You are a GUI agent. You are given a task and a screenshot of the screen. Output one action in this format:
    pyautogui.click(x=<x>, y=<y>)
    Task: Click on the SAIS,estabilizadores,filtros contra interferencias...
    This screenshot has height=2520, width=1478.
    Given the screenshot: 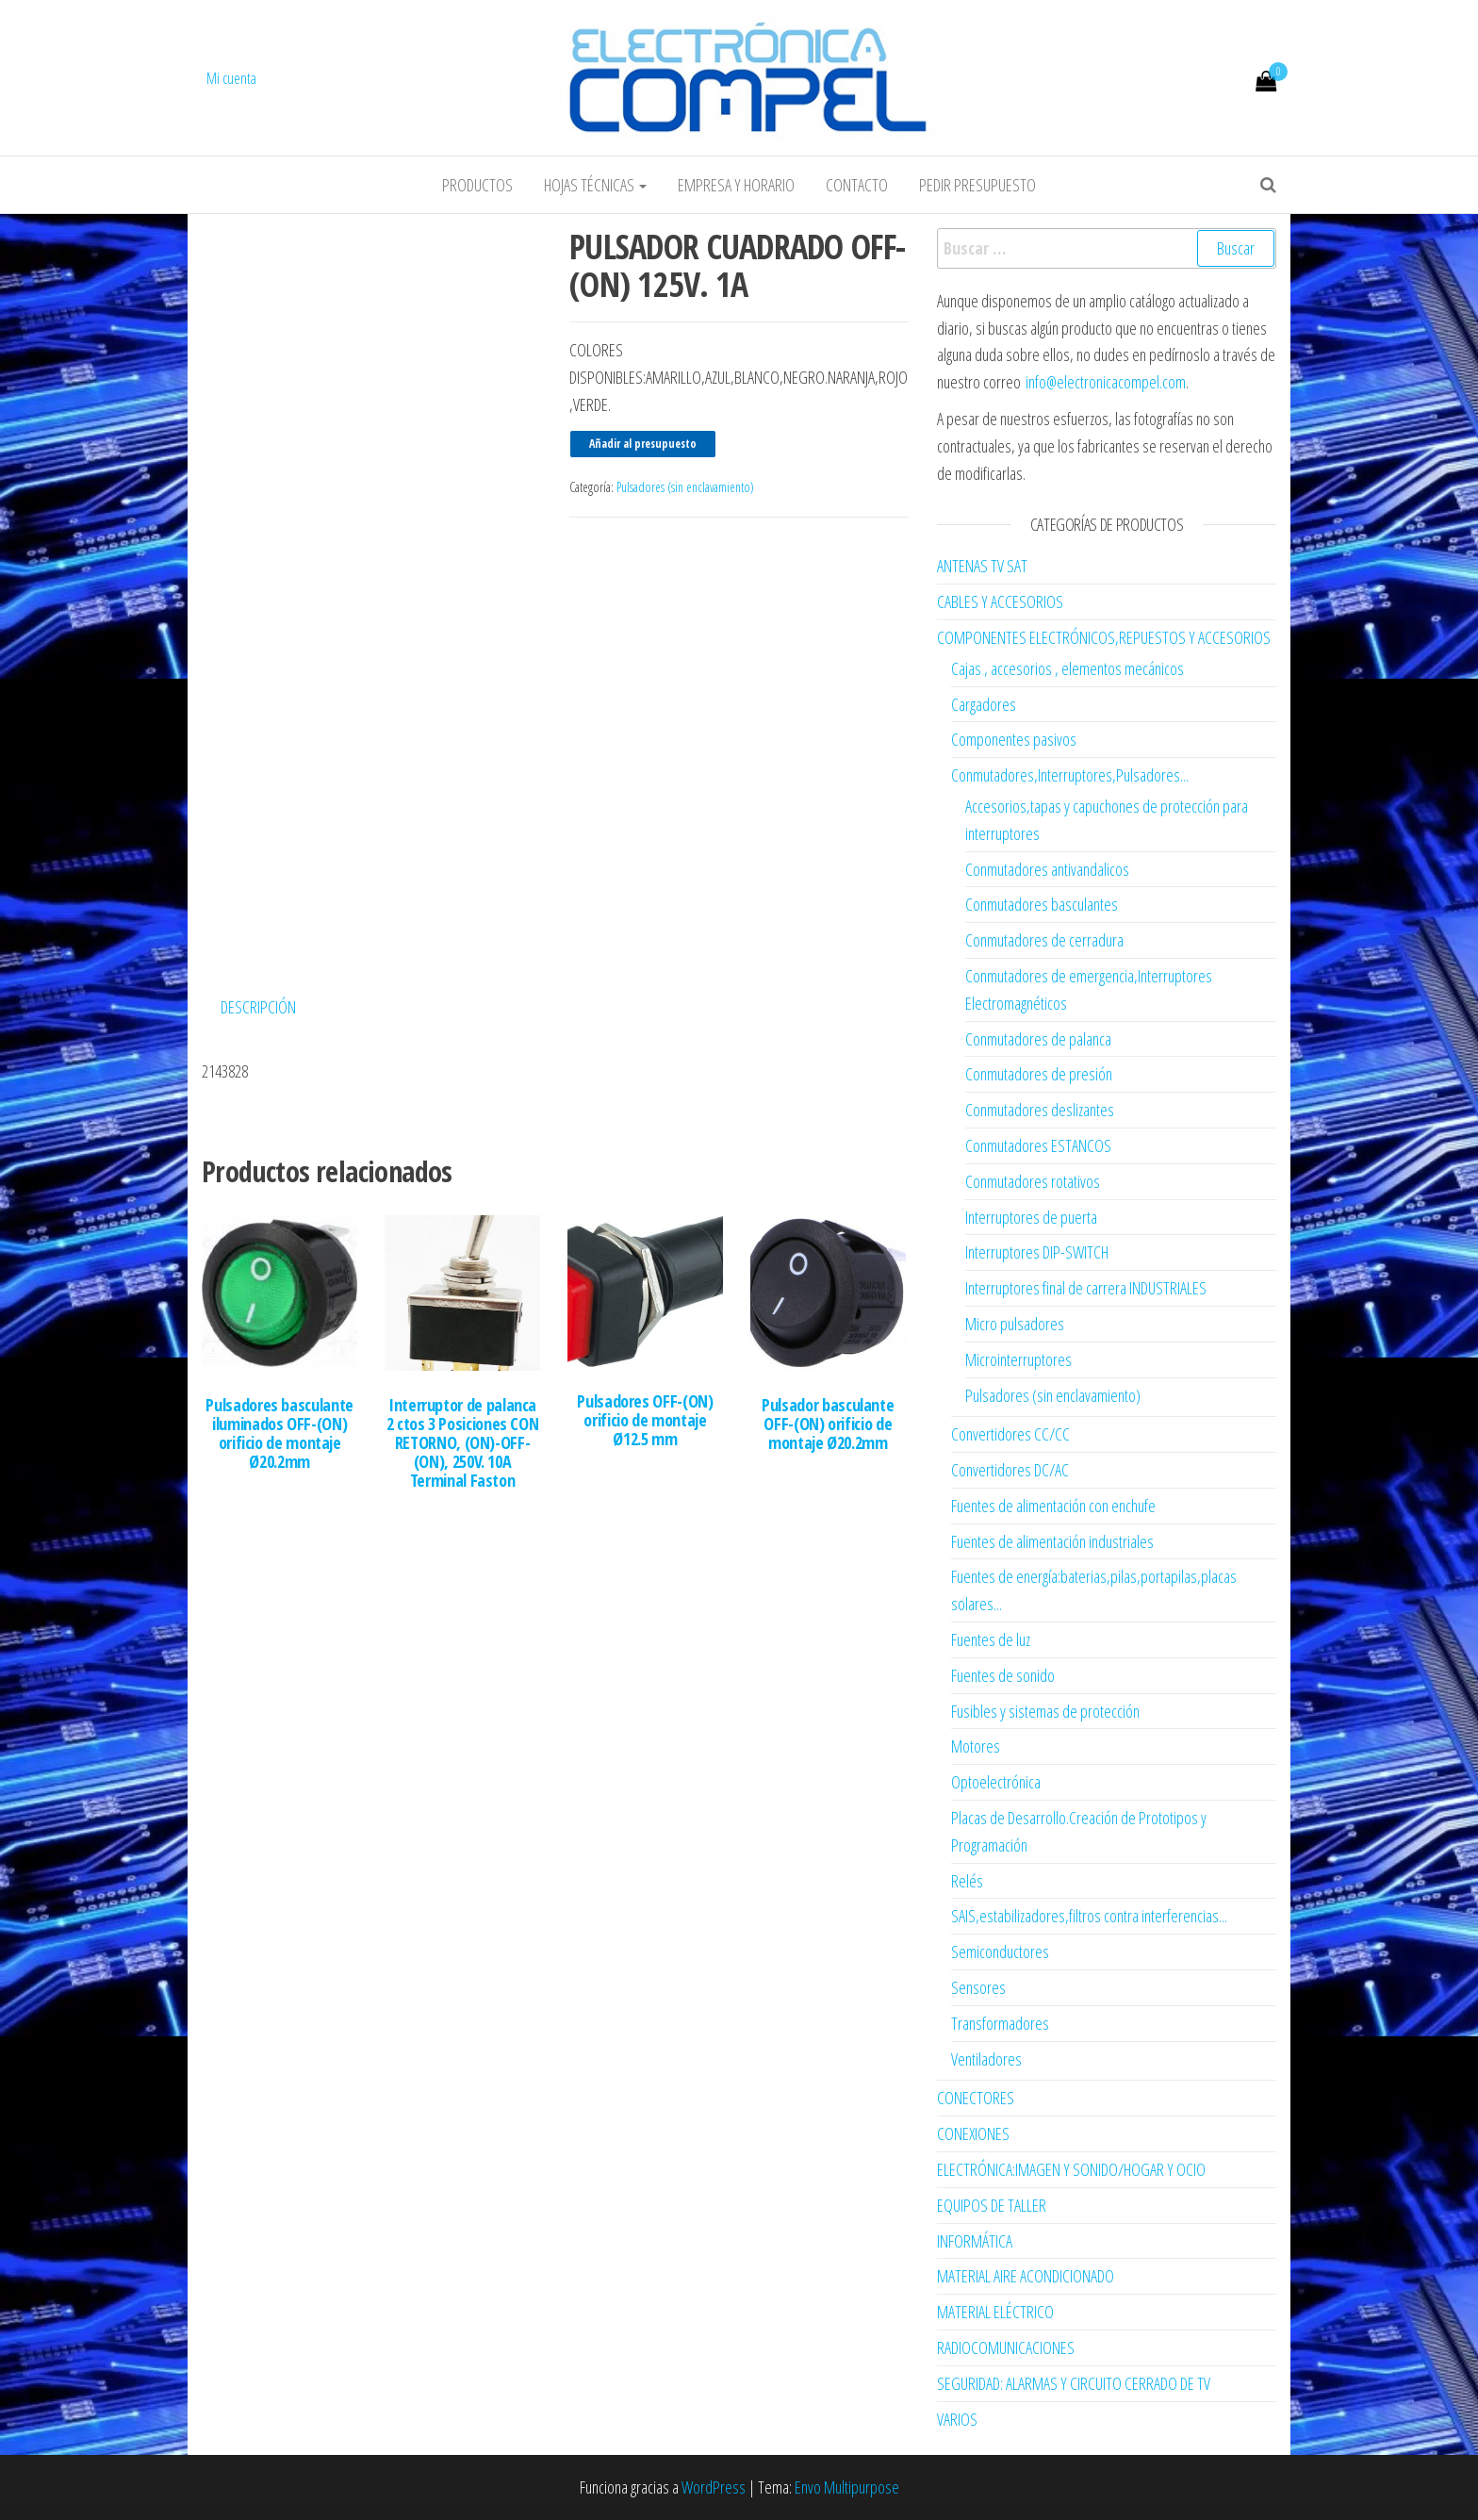 What is the action you would take?
    pyautogui.click(x=1089, y=1915)
    